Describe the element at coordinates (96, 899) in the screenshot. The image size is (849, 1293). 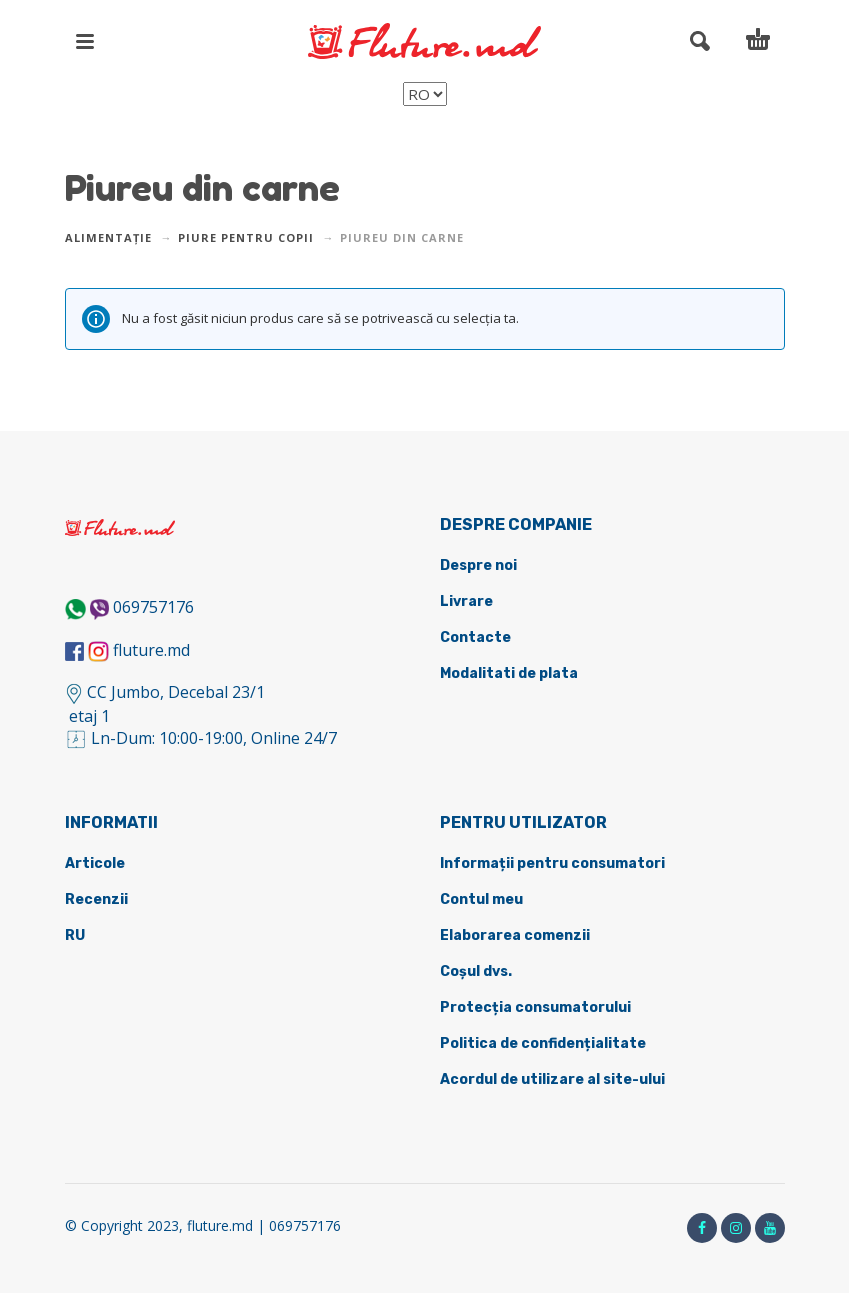
I see `Recenzii` at that location.